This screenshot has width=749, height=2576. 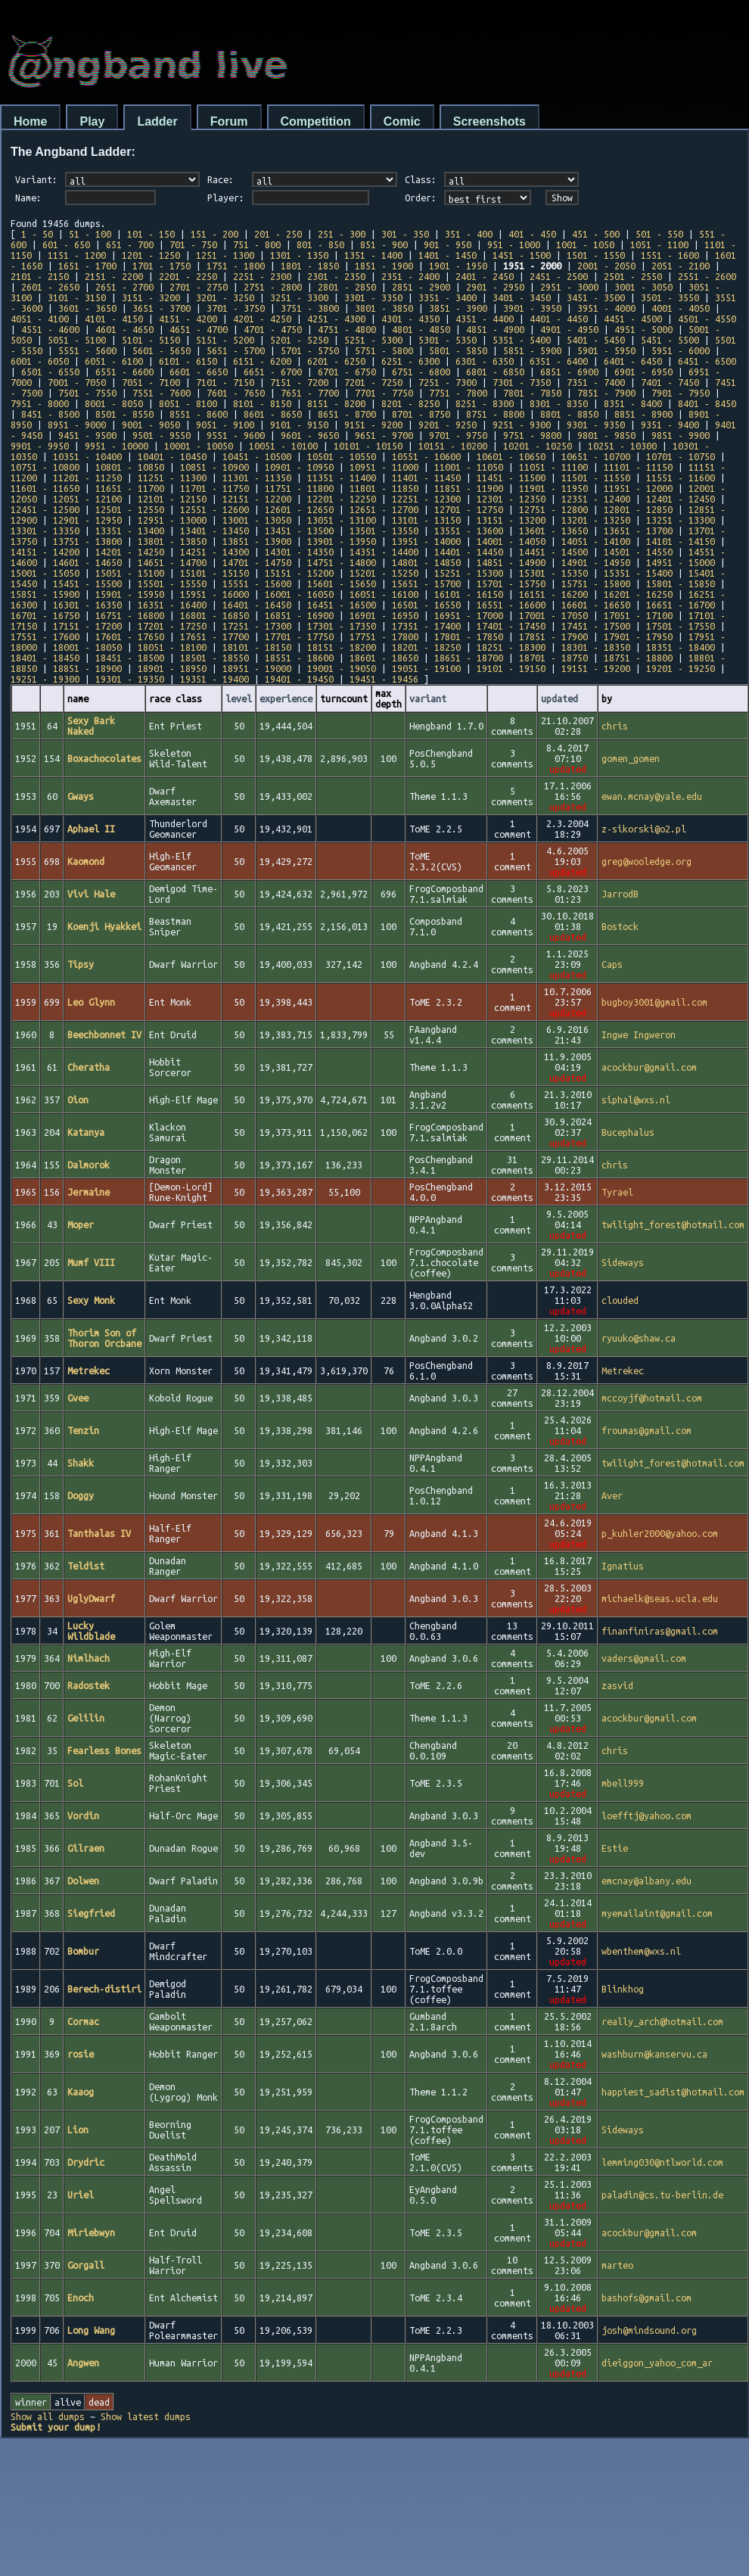 What do you see at coordinates (427, 698) in the screenshot?
I see `variant` at bounding box center [427, 698].